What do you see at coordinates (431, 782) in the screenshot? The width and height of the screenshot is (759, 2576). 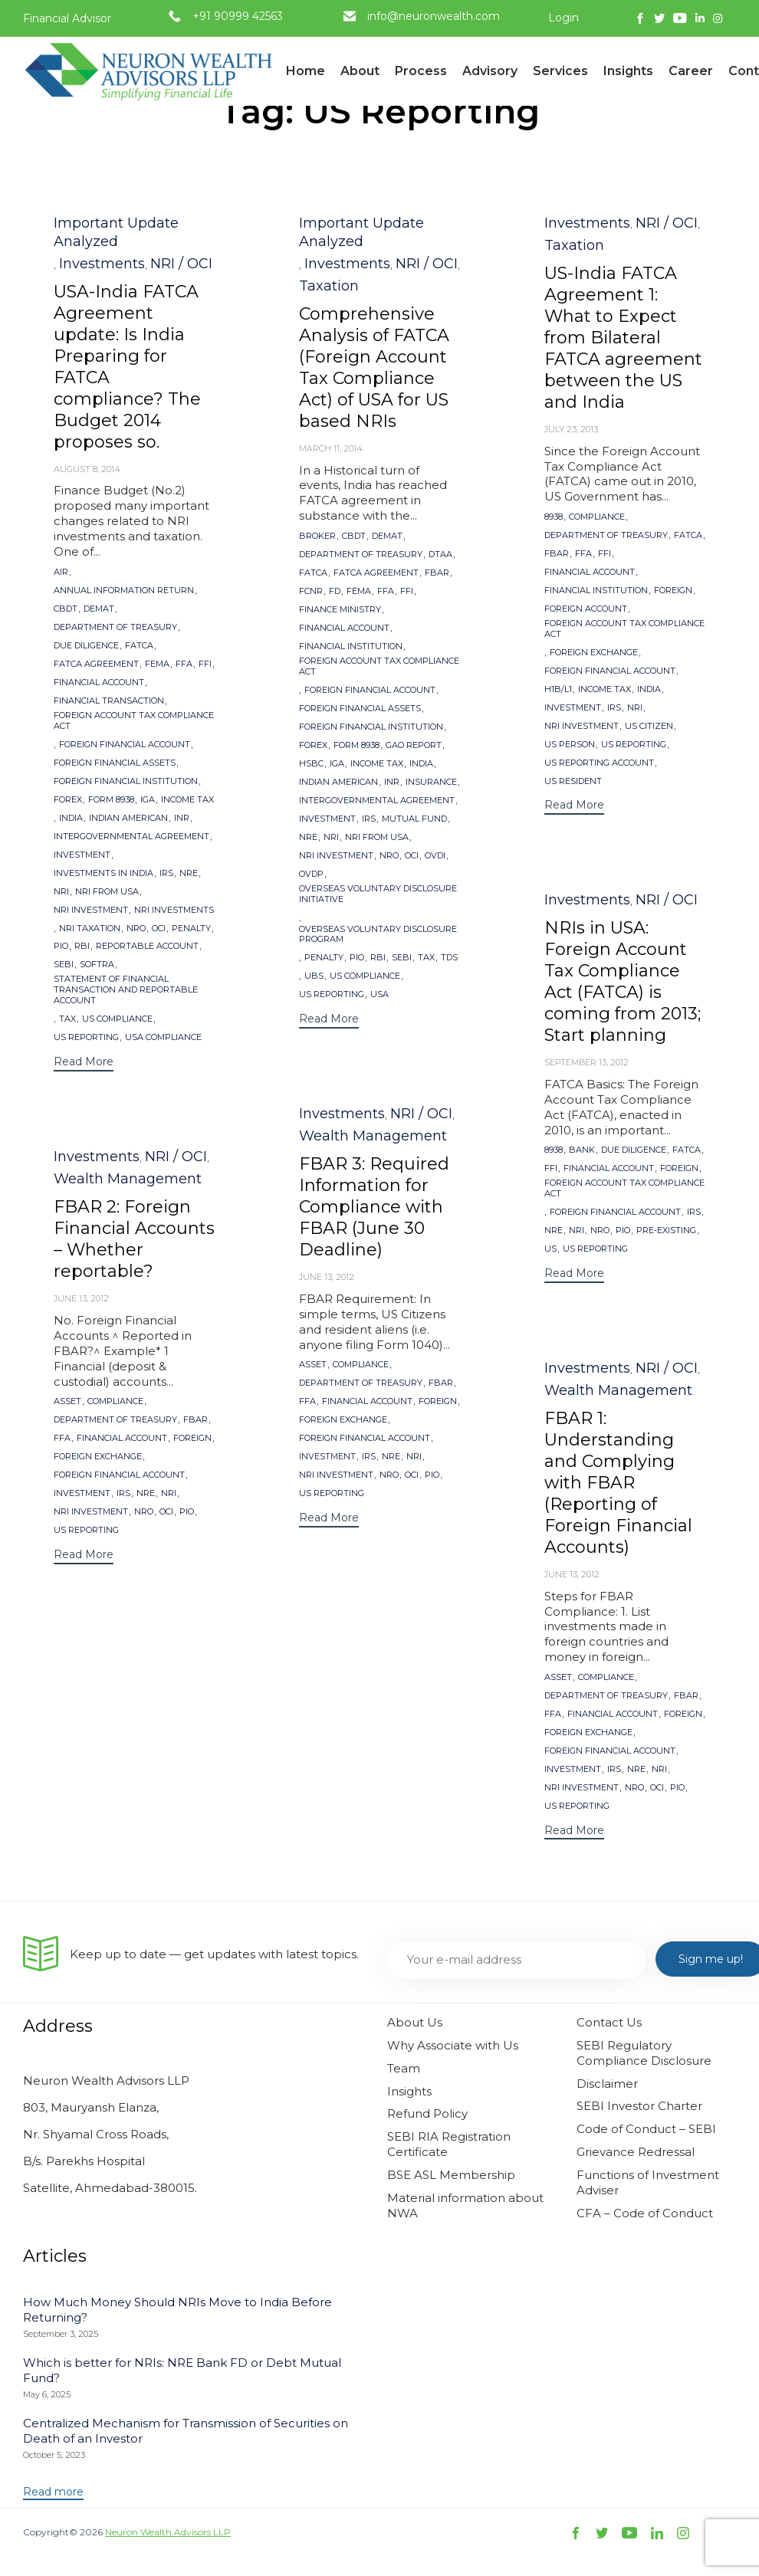 I see `Insurance` at bounding box center [431, 782].